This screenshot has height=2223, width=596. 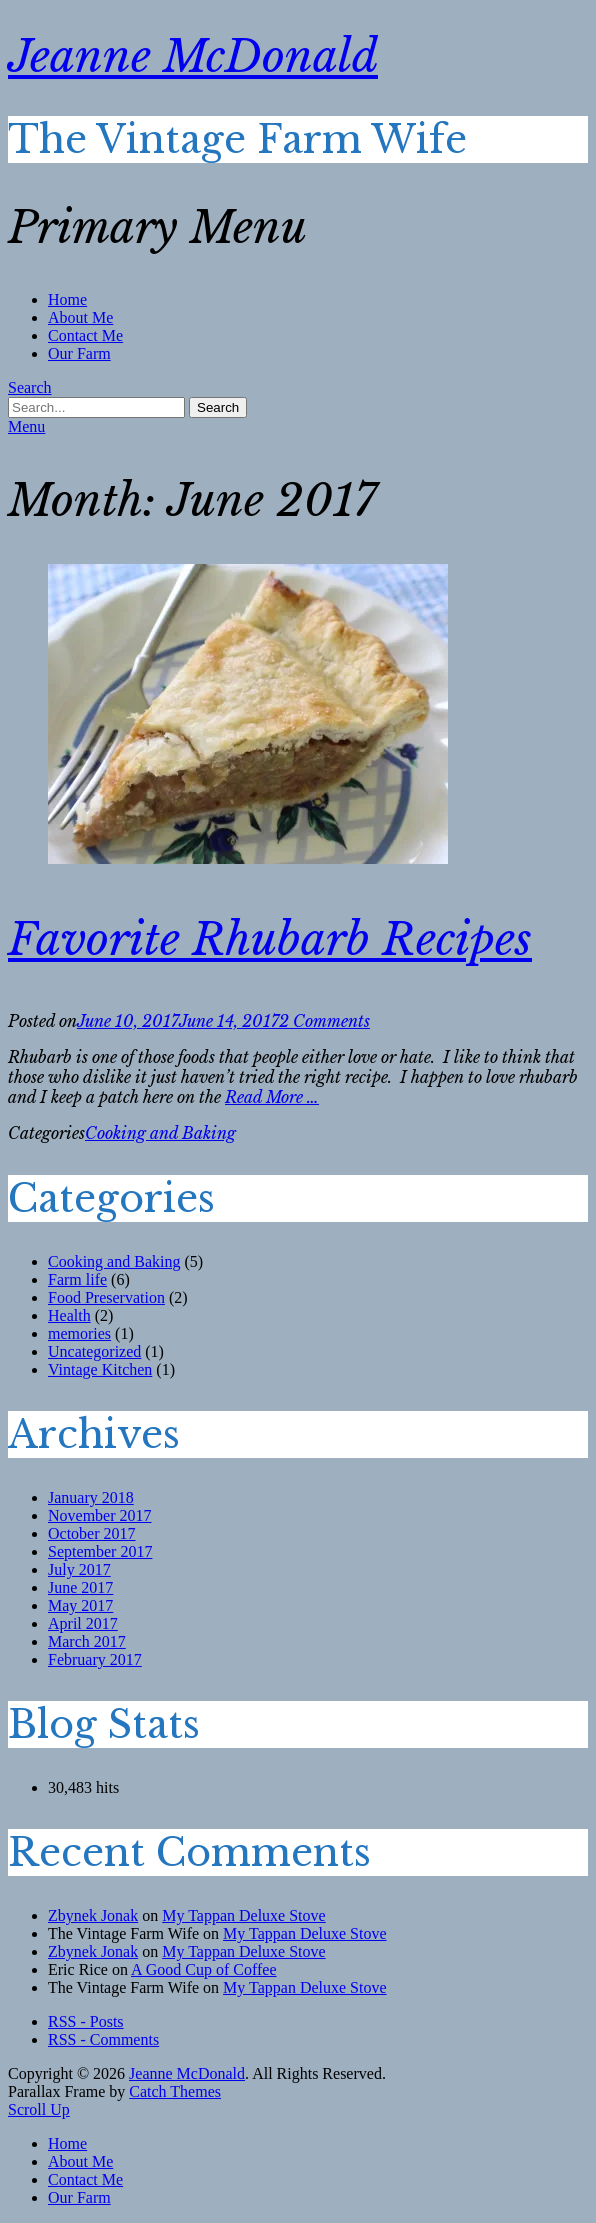 What do you see at coordinates (94, 1351) in the screenshot?
I see `Uncategorized` at bounding box center [94, 1351].